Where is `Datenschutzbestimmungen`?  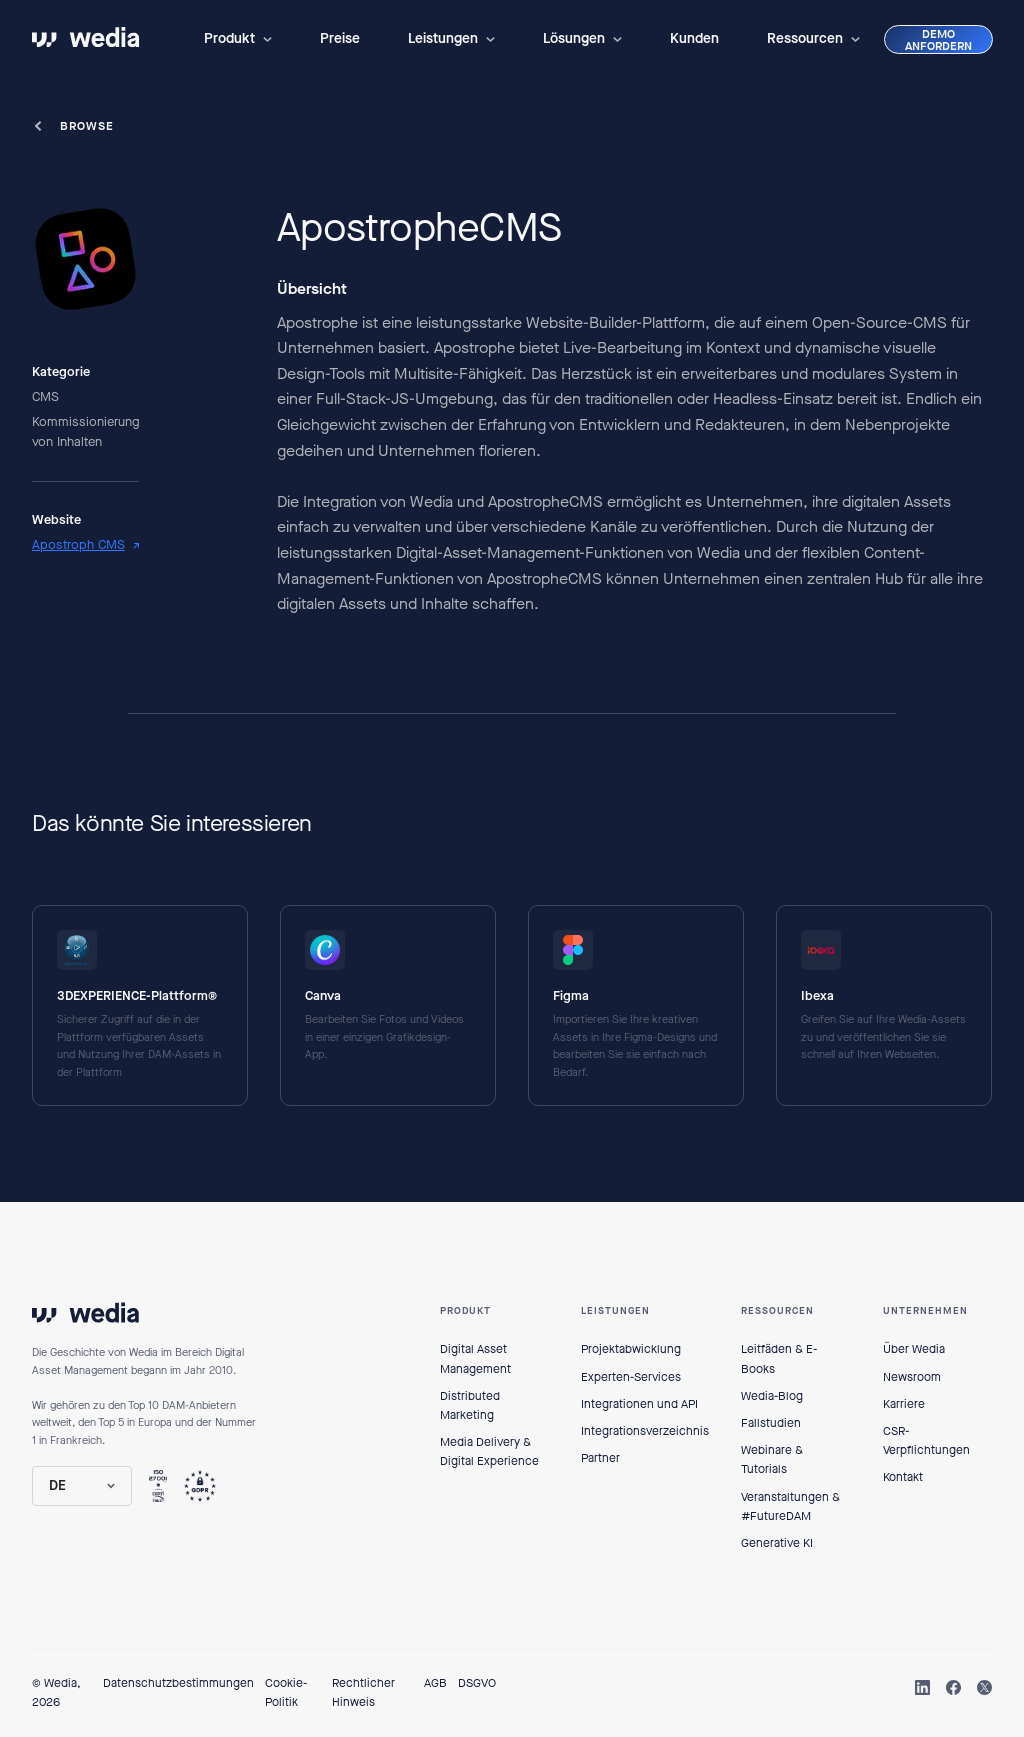
Datenschutzbestimmungen is located at coordinates (178, 1683).